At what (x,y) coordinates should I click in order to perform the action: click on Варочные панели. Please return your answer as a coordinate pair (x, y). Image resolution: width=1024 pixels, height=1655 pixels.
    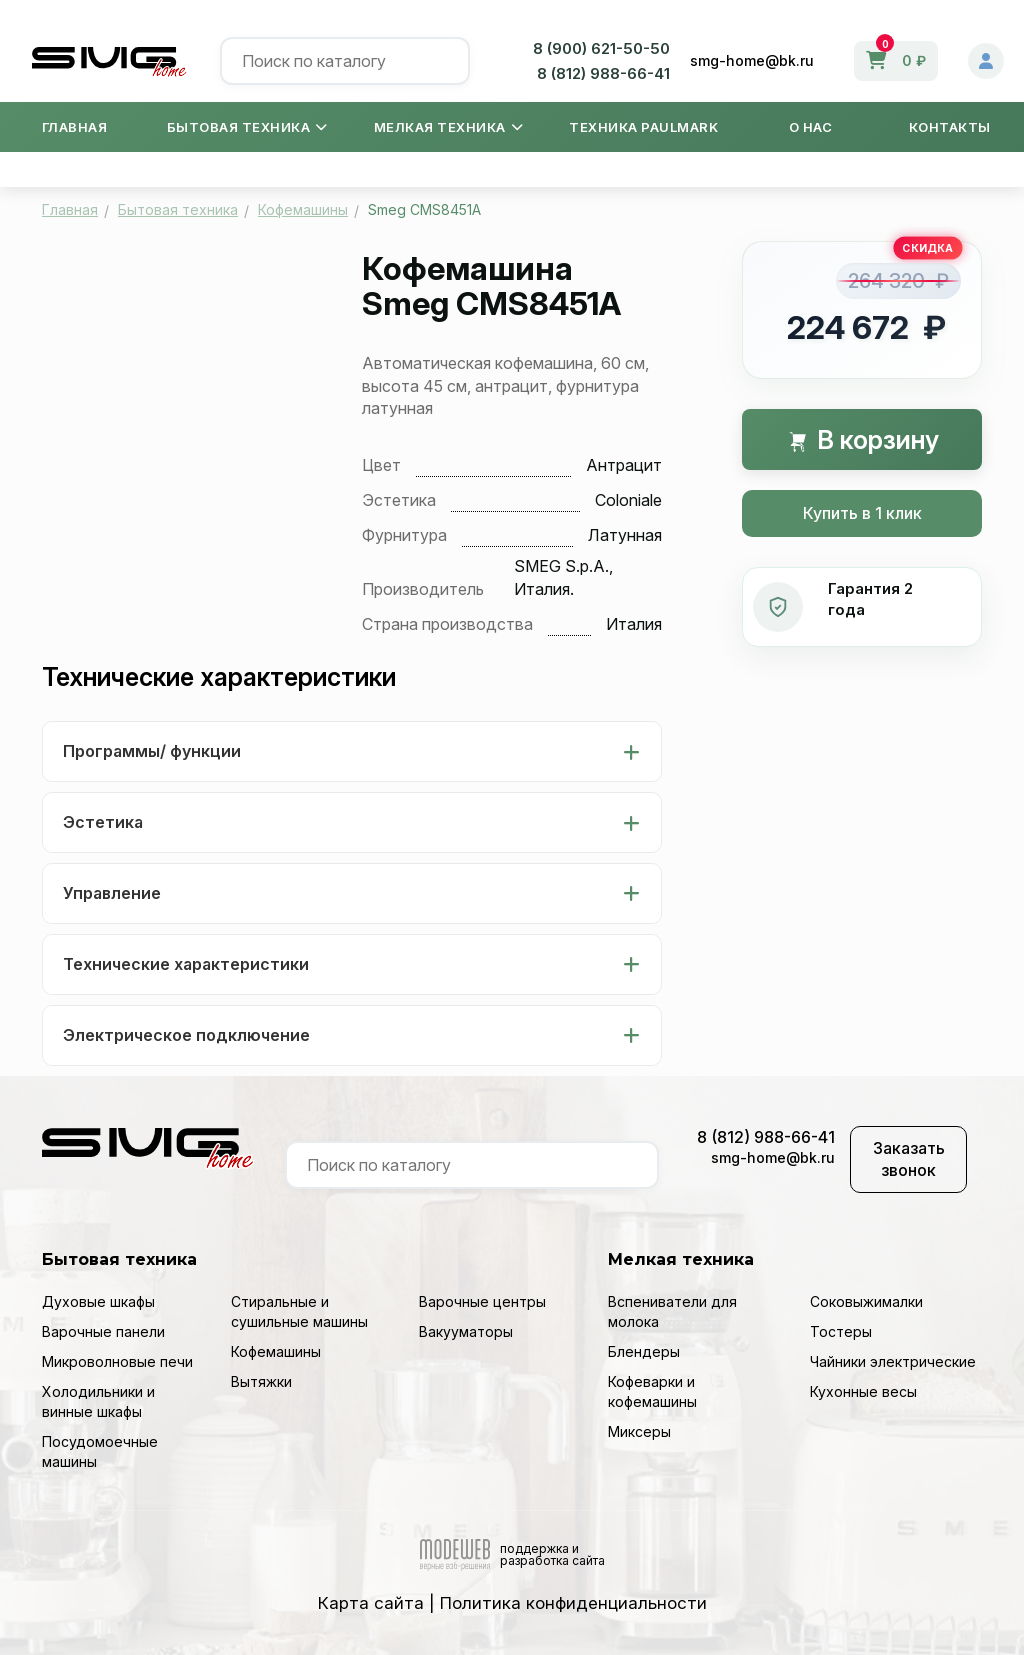
    Looking at the image, I should click on (103, 1331).